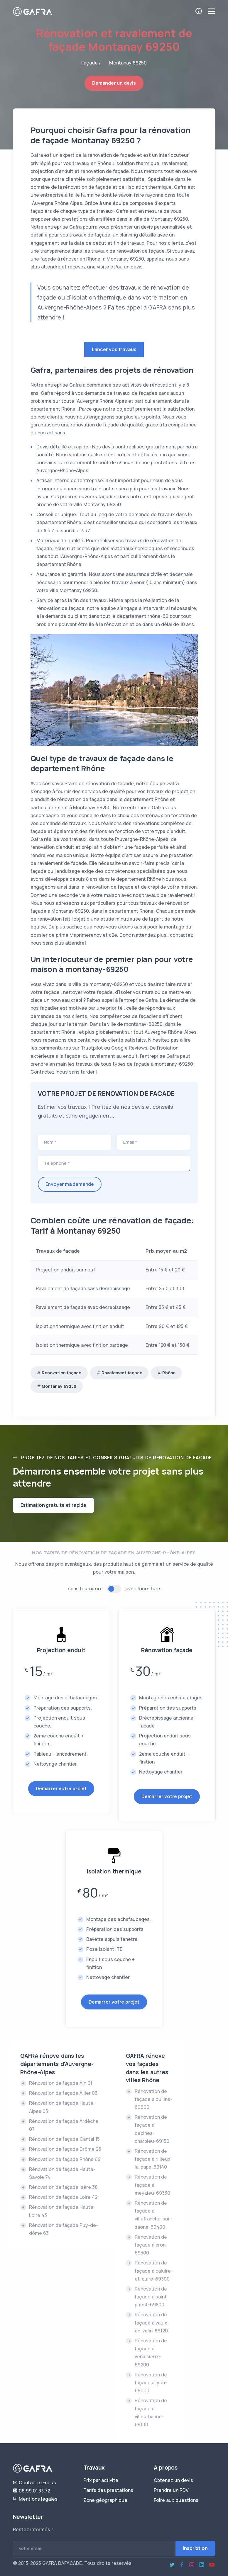 Image resolution: width=228 pixels, height=2576 pixels. What do you see at coordinates (61, 1788) in the screenshot?
I see `Demarrer votre projet` at bounding box center [61, 1788].